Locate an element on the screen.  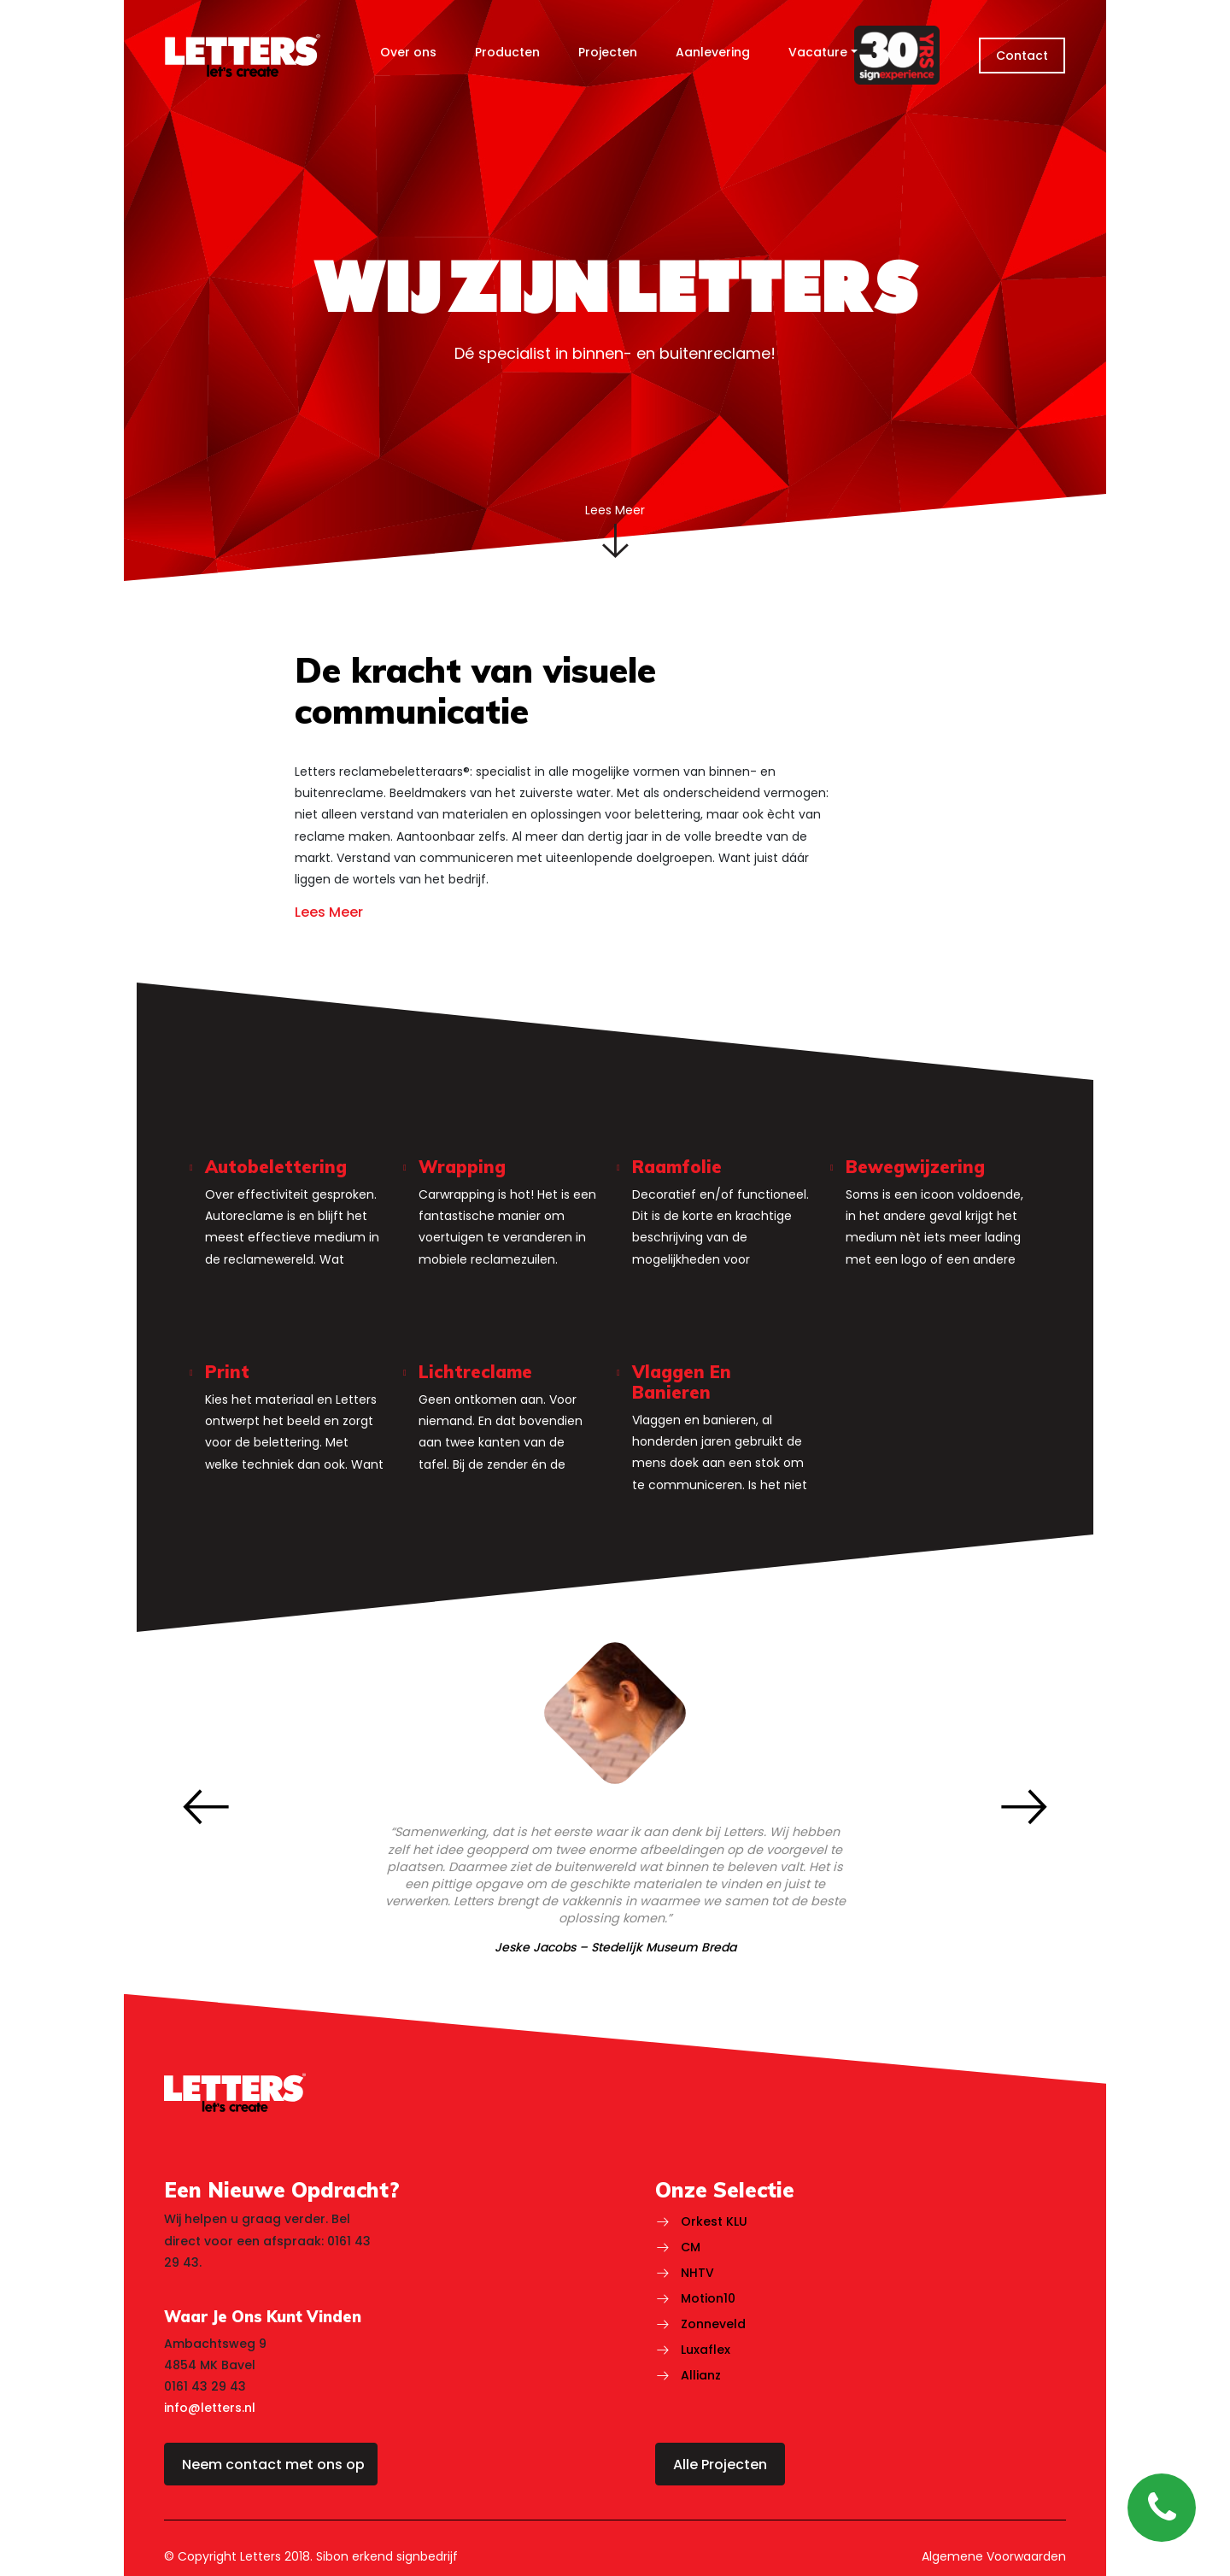
CM is located at coordinates (690, 2247).